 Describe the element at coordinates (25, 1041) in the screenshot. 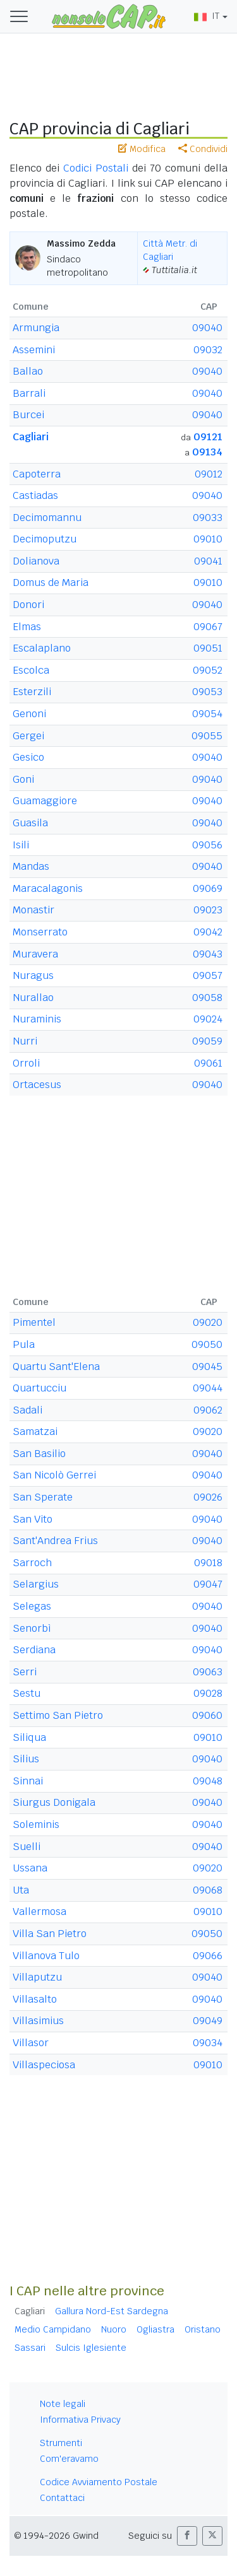

I see `Nurri` at that location.